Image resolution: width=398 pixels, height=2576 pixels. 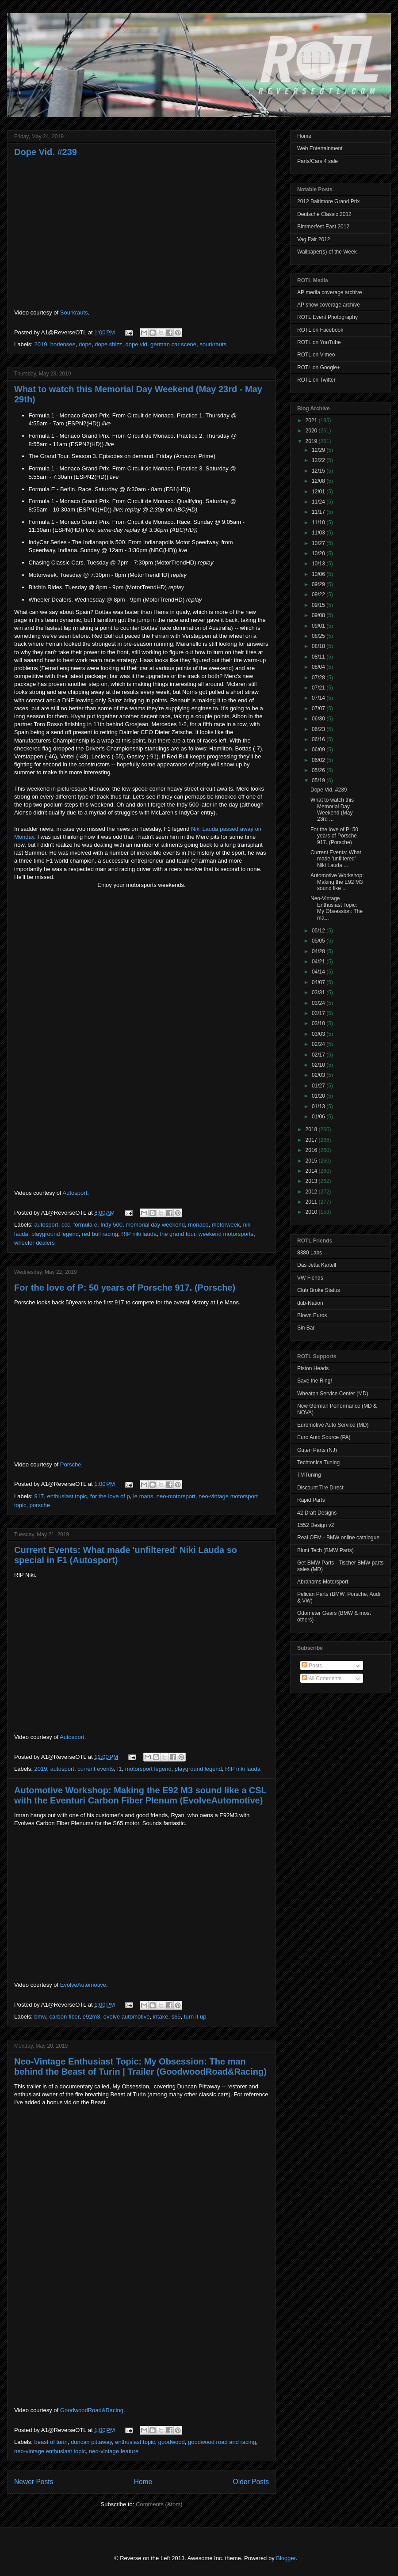 What do you see at coordinates (91, 2016) in the screenshot?
I see `e92m3` at bounding box center [91, 2016].